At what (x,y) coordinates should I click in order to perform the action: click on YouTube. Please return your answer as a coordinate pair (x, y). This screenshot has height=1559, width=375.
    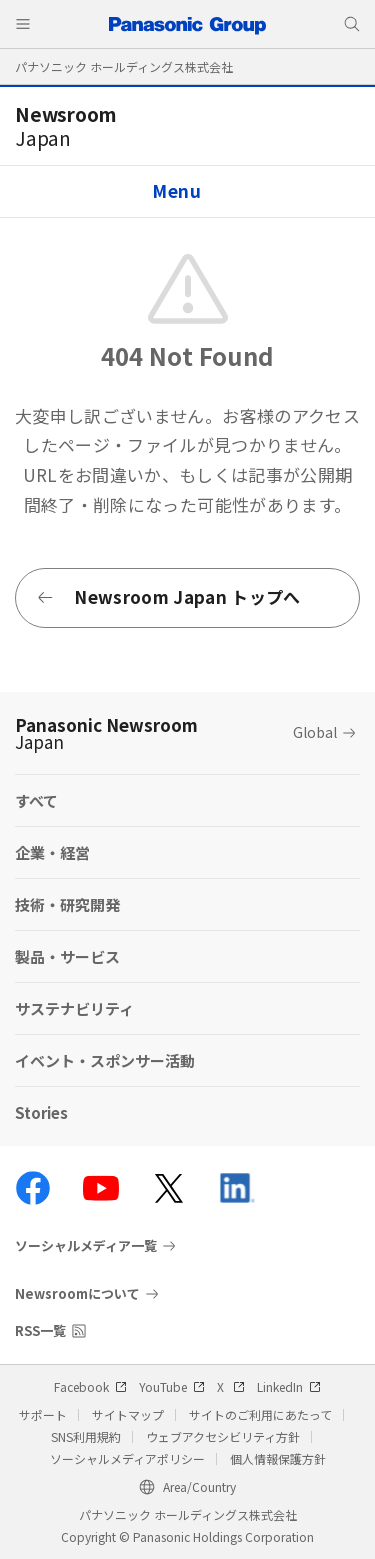
    Looking at the image, I should click on (172, 1386).